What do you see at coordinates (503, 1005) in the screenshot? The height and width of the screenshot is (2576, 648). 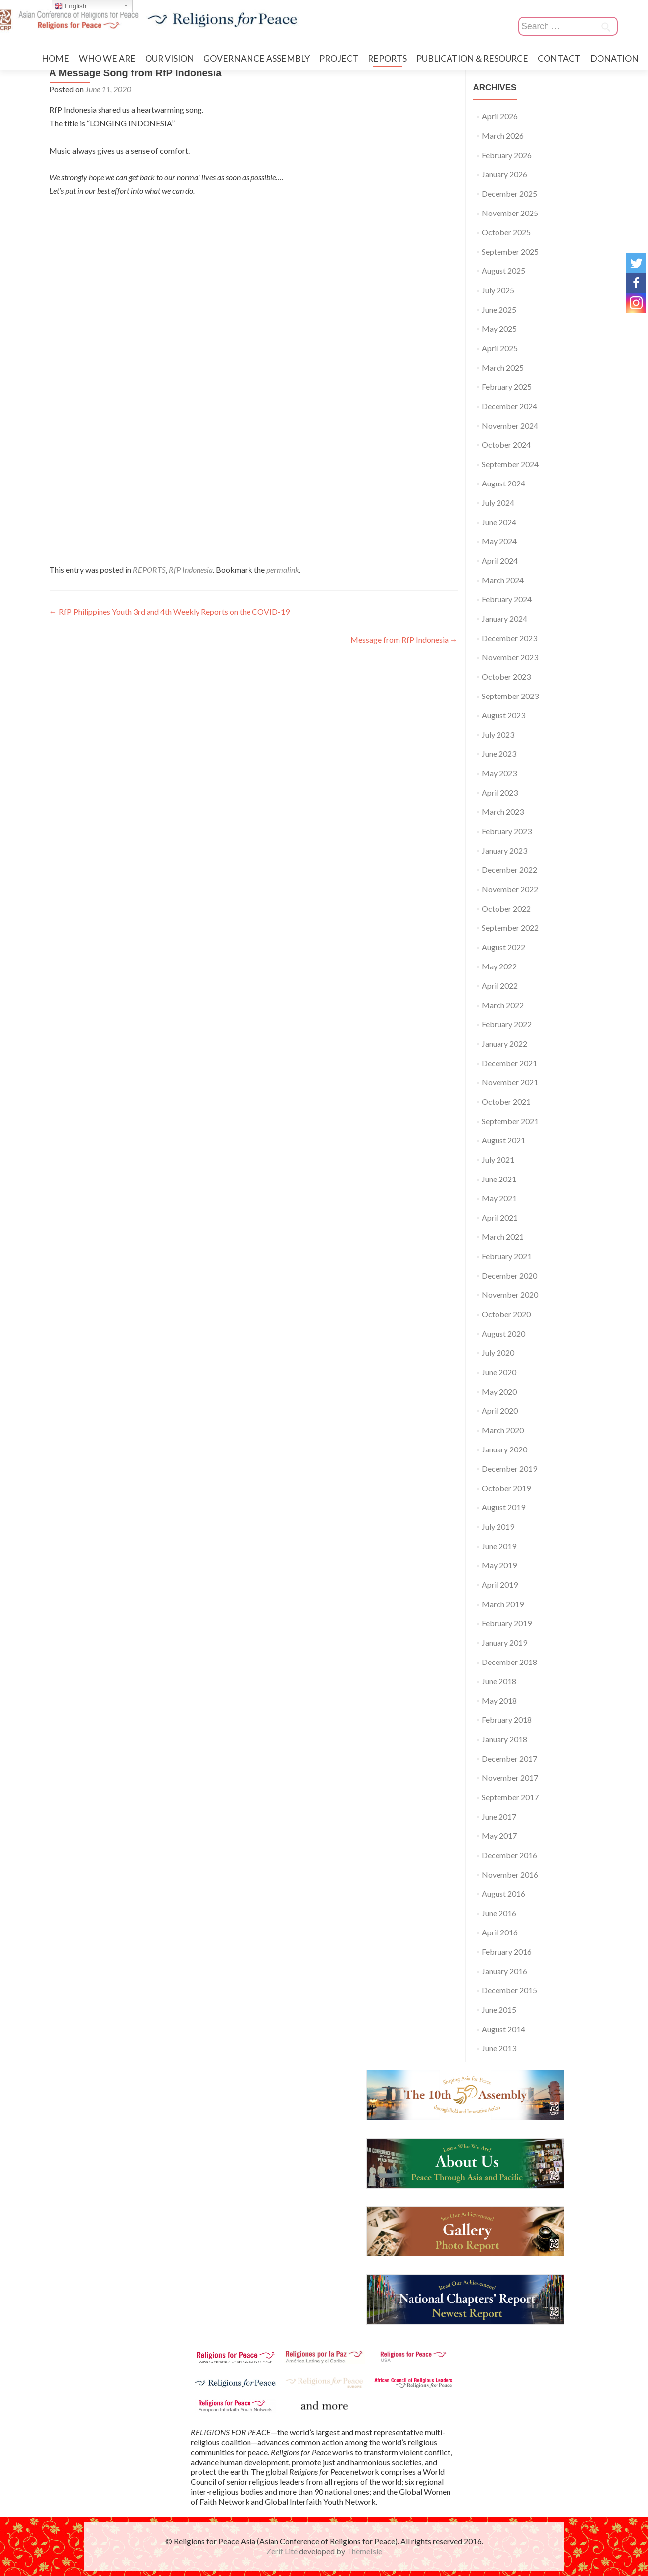 I see `March 2022` at bounding box center [503, 1005].